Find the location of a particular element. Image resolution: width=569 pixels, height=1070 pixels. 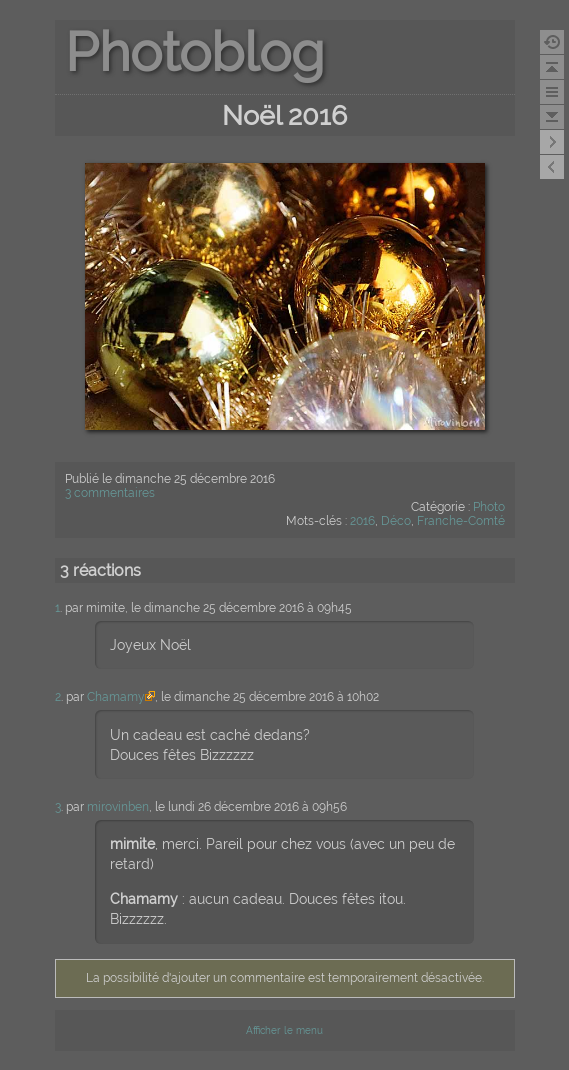

mirovinben is located at coordinates (118, 807).